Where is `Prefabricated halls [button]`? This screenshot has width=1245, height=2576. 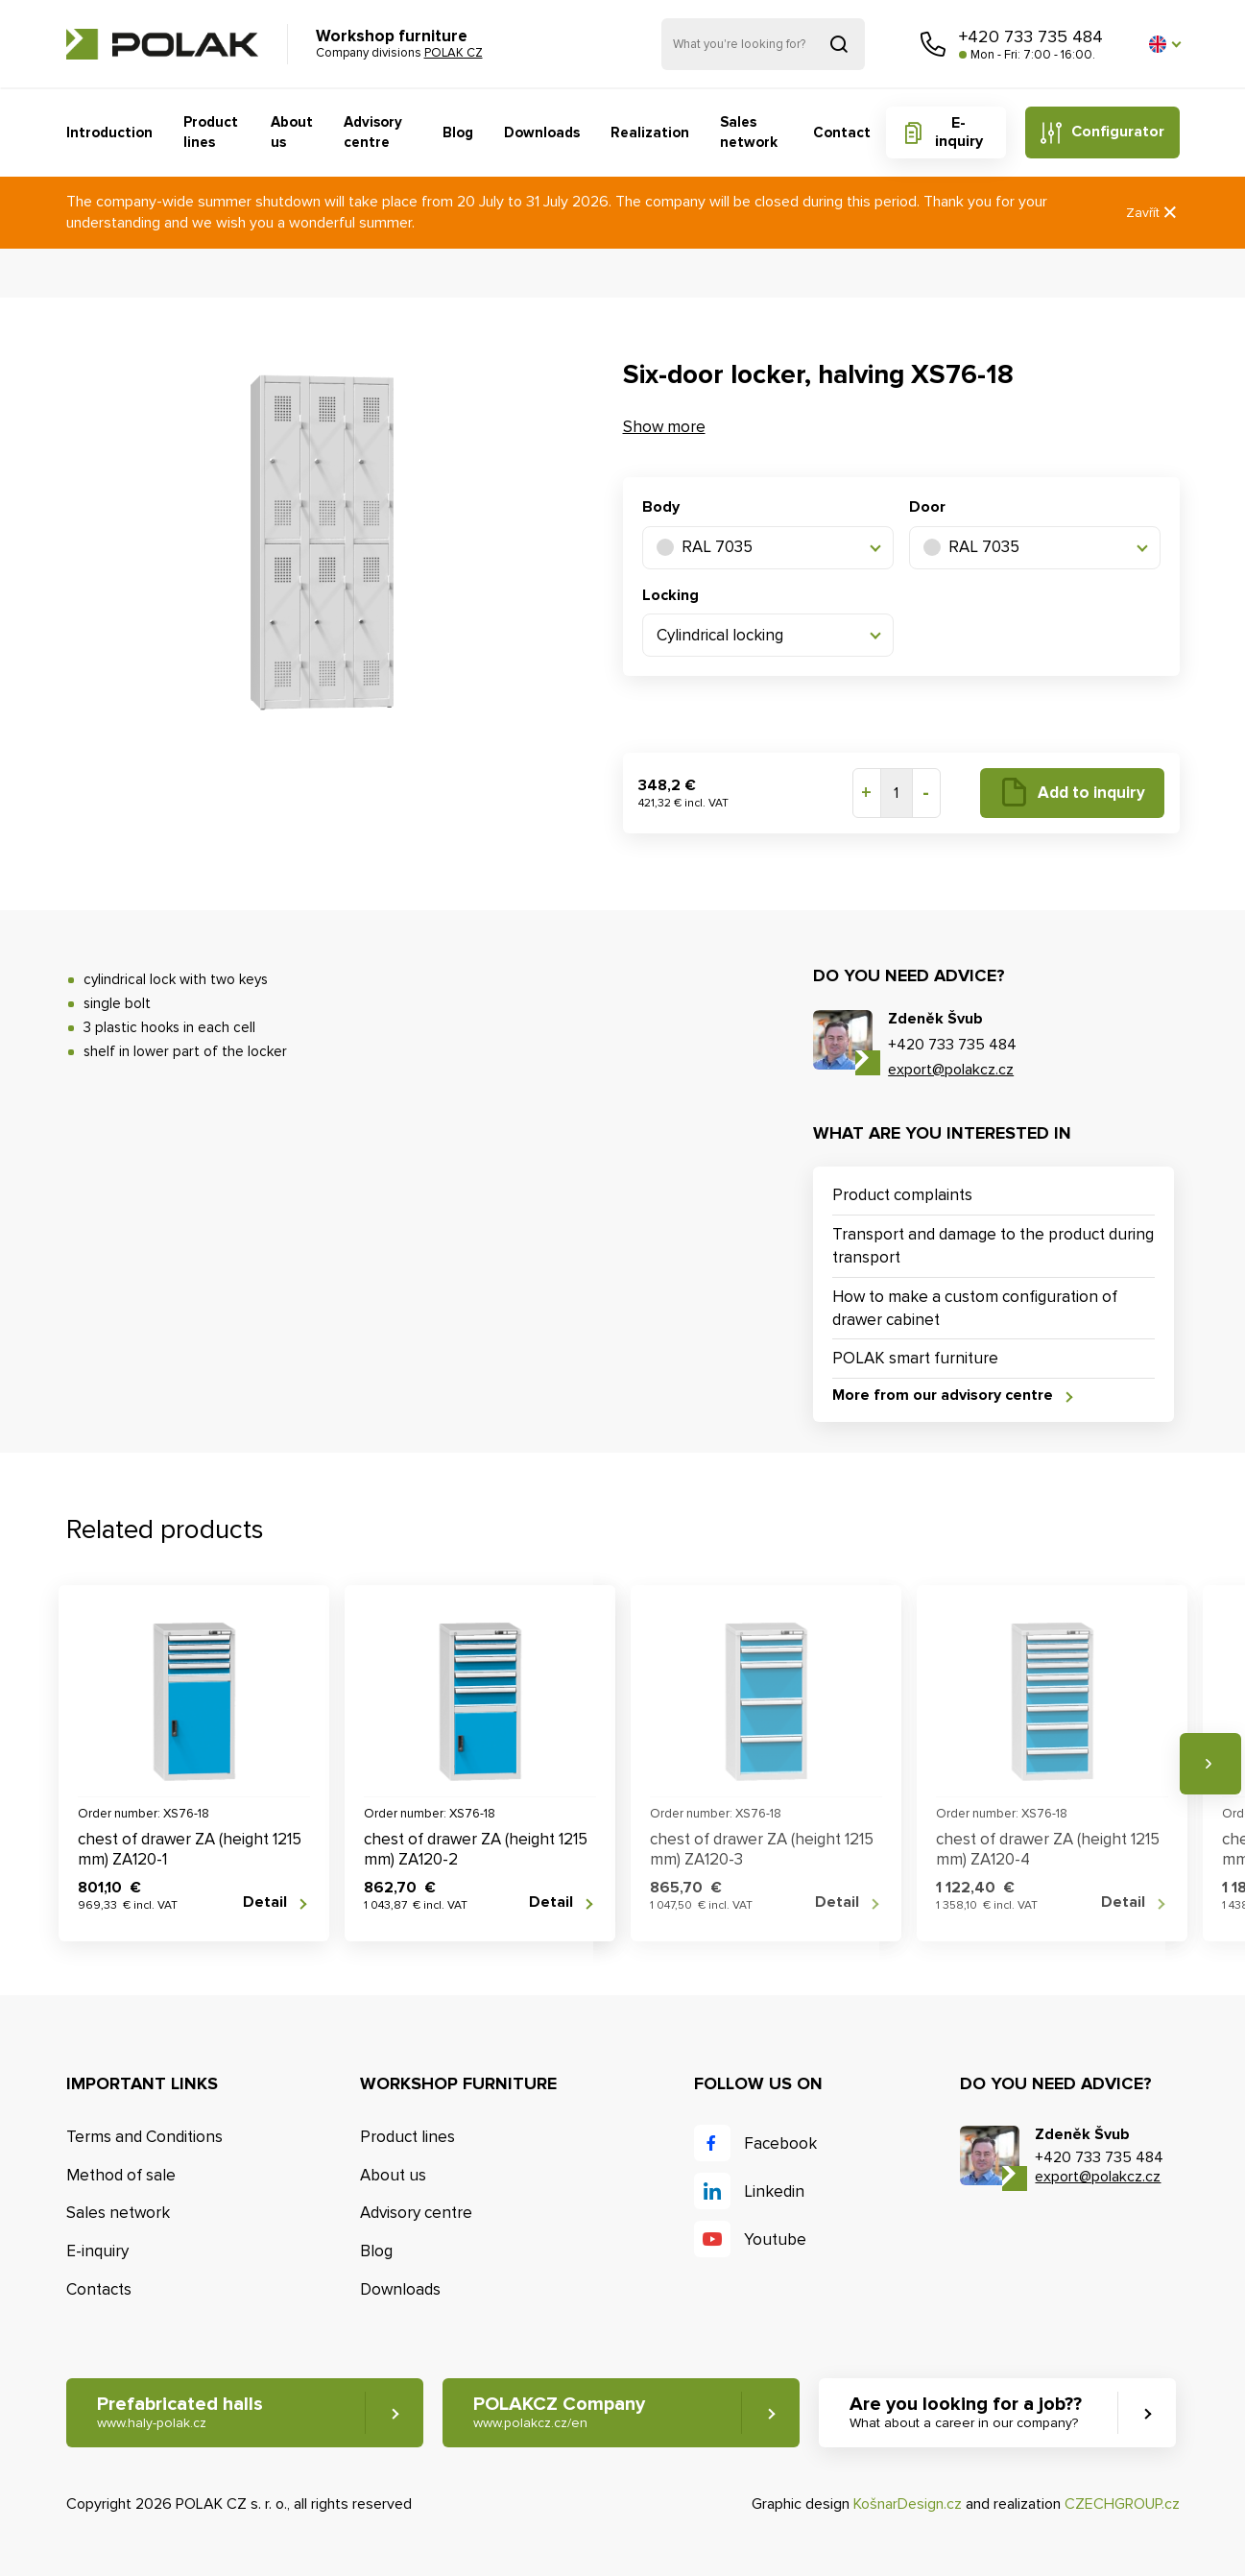 Prefabricated halls [button] is located at coordinates (180, 2412).